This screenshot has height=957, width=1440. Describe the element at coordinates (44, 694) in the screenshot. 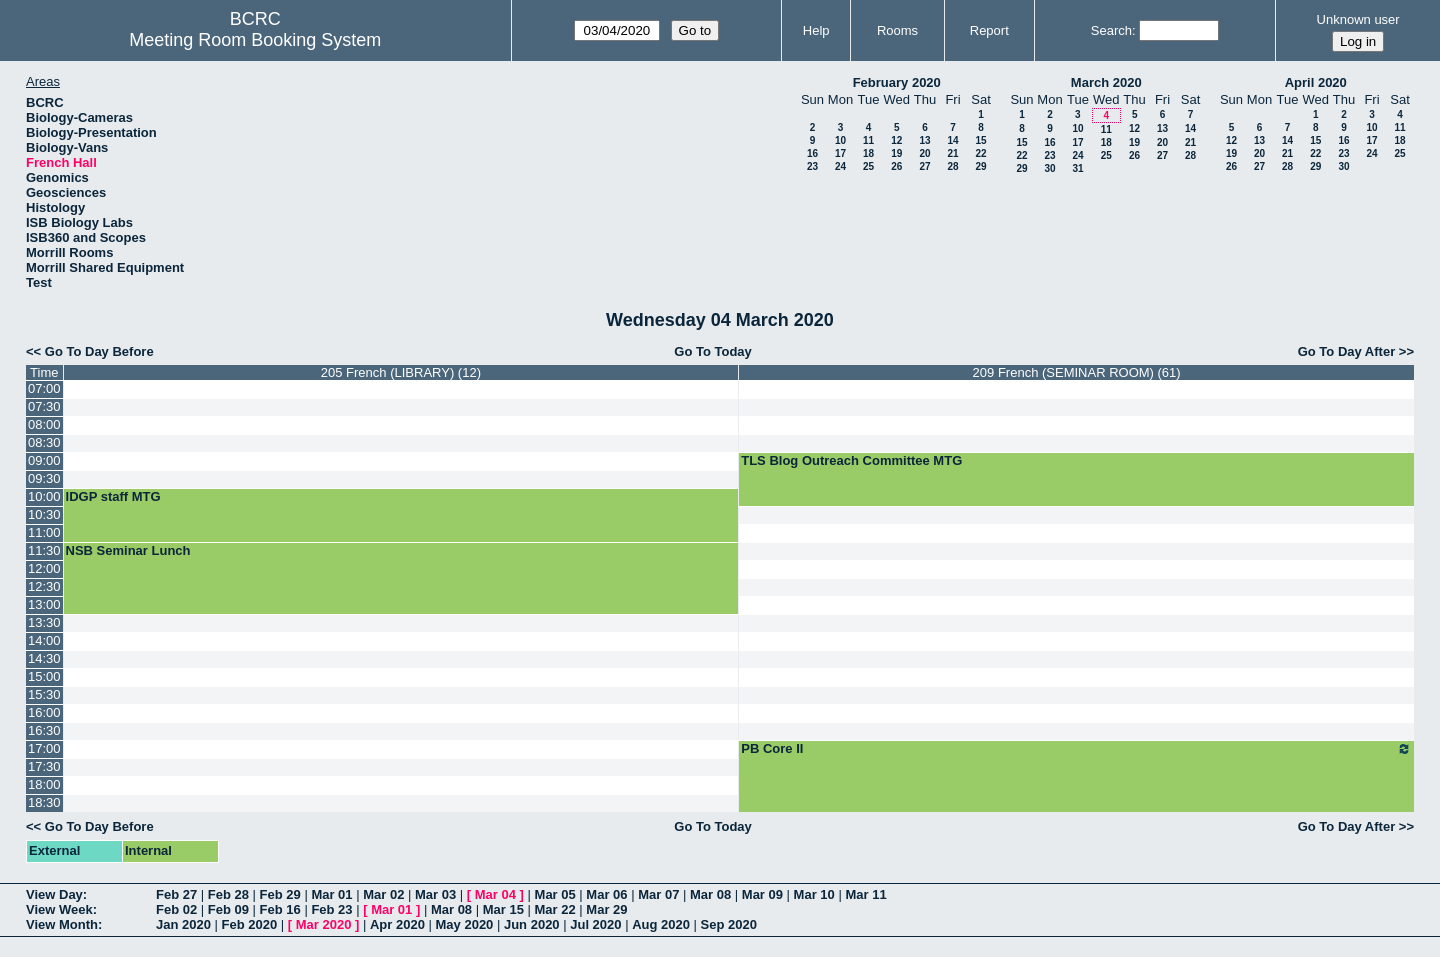

I see `15:30` at that location.